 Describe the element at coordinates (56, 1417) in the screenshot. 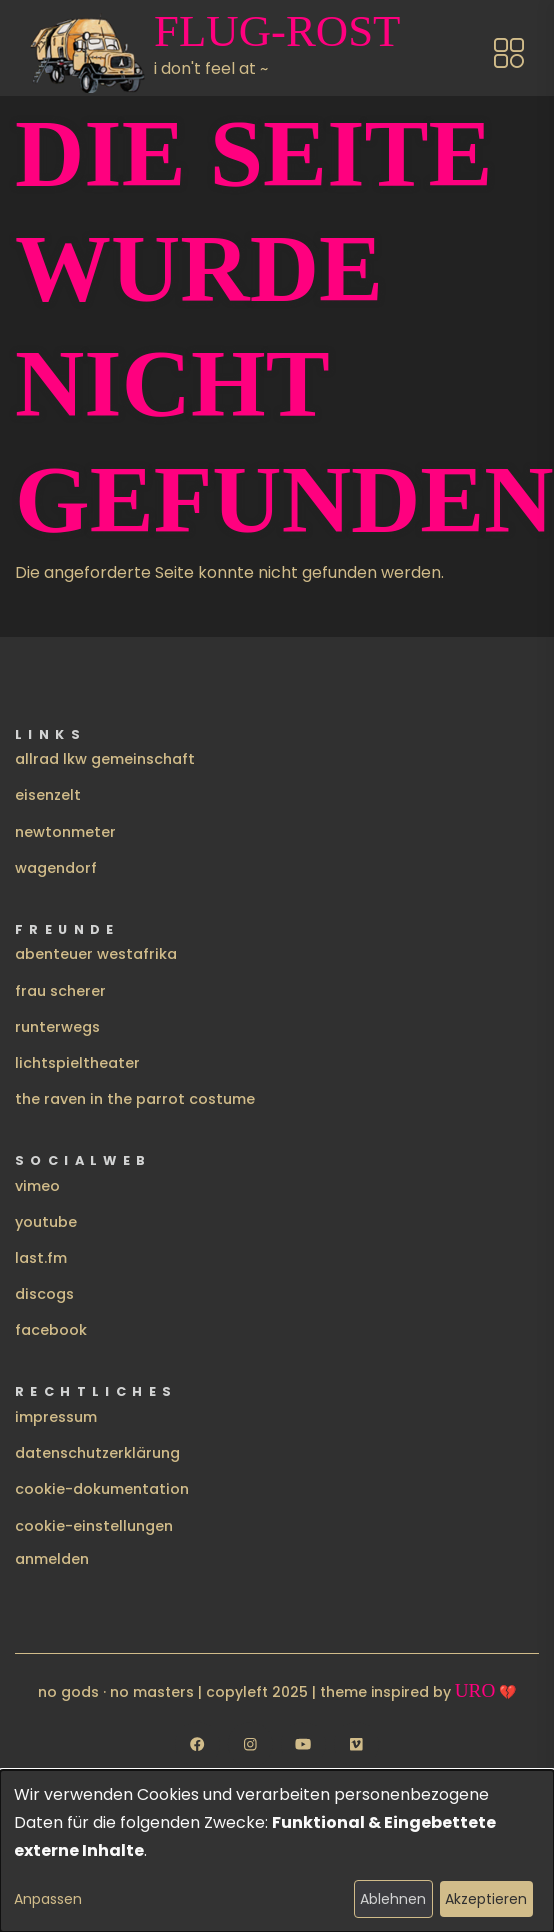

I see `impressum` at that location.